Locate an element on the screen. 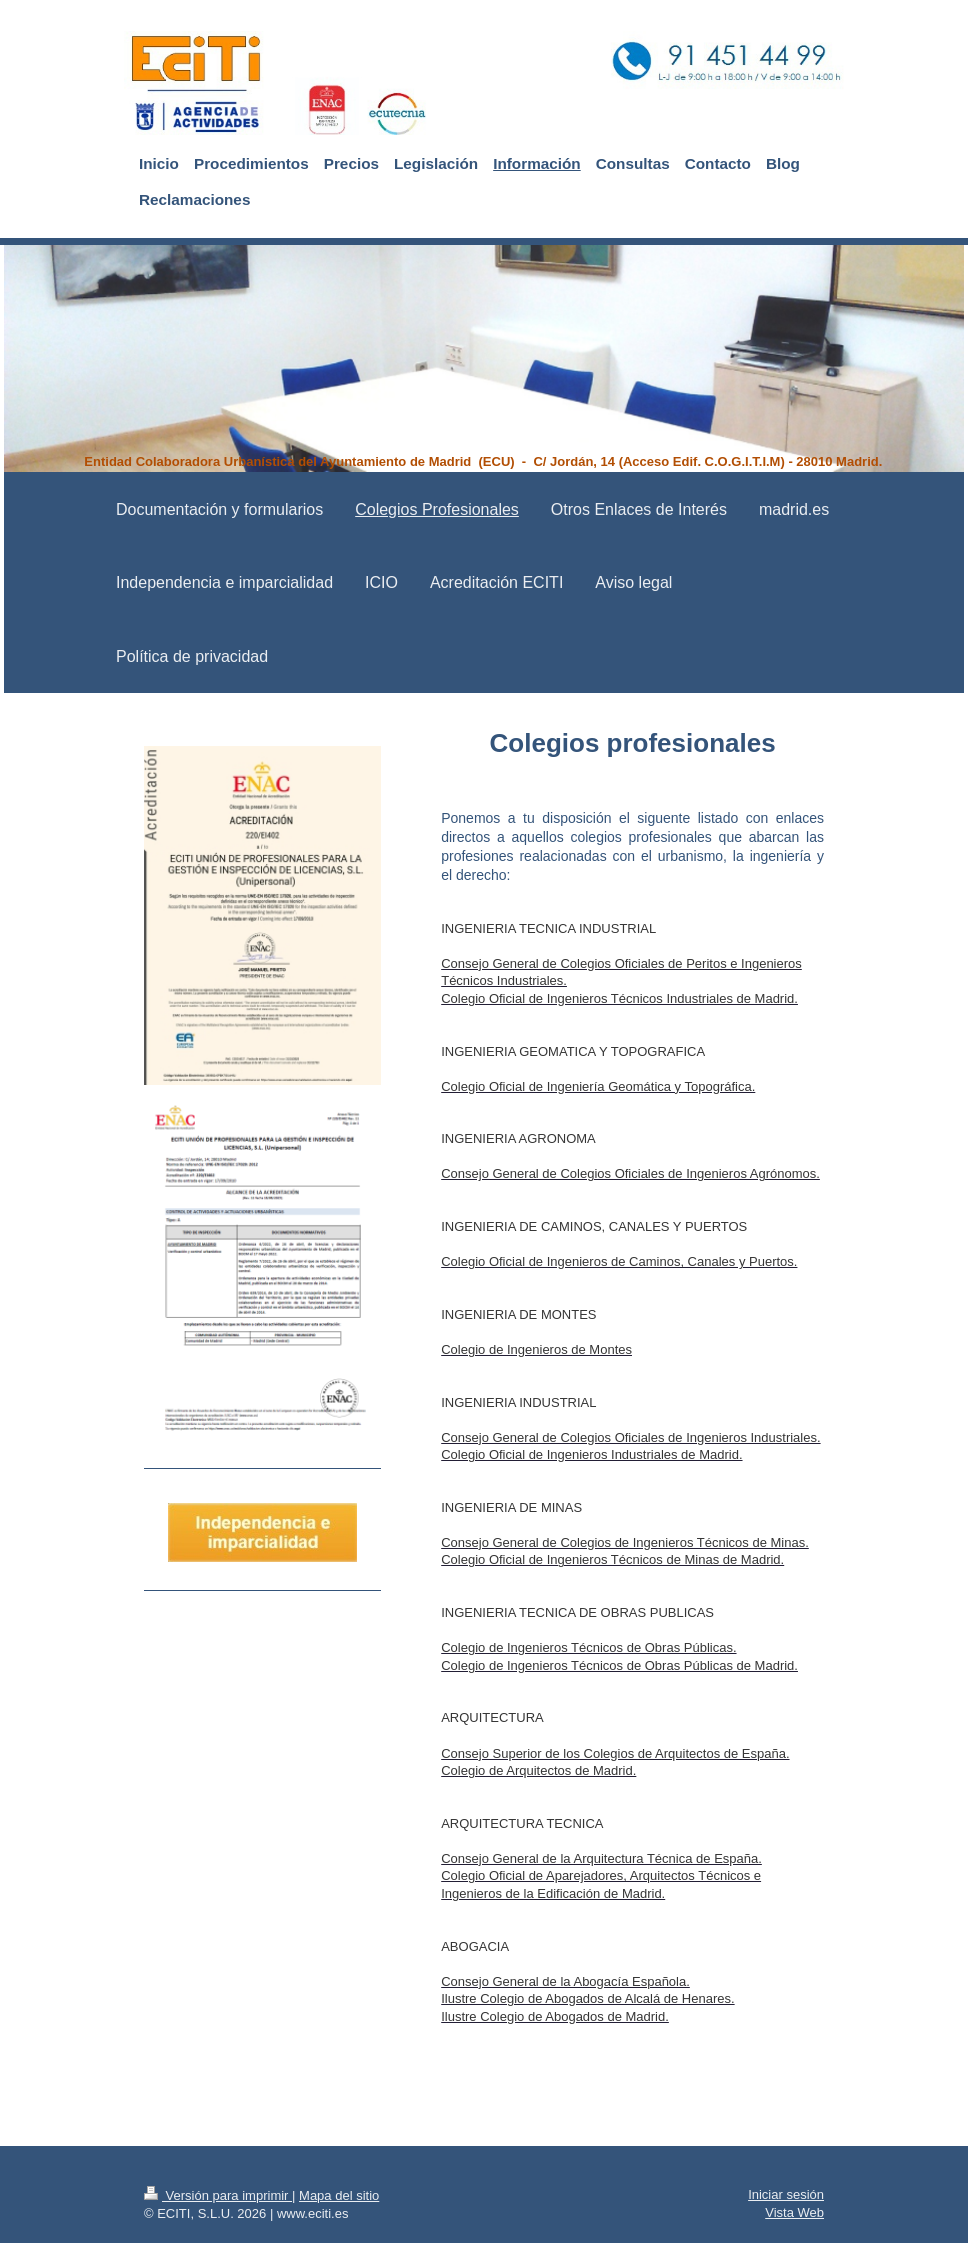 This screenshot has height=2243, width=968. Versión para imprimir is located at coordinates (218, 2195).